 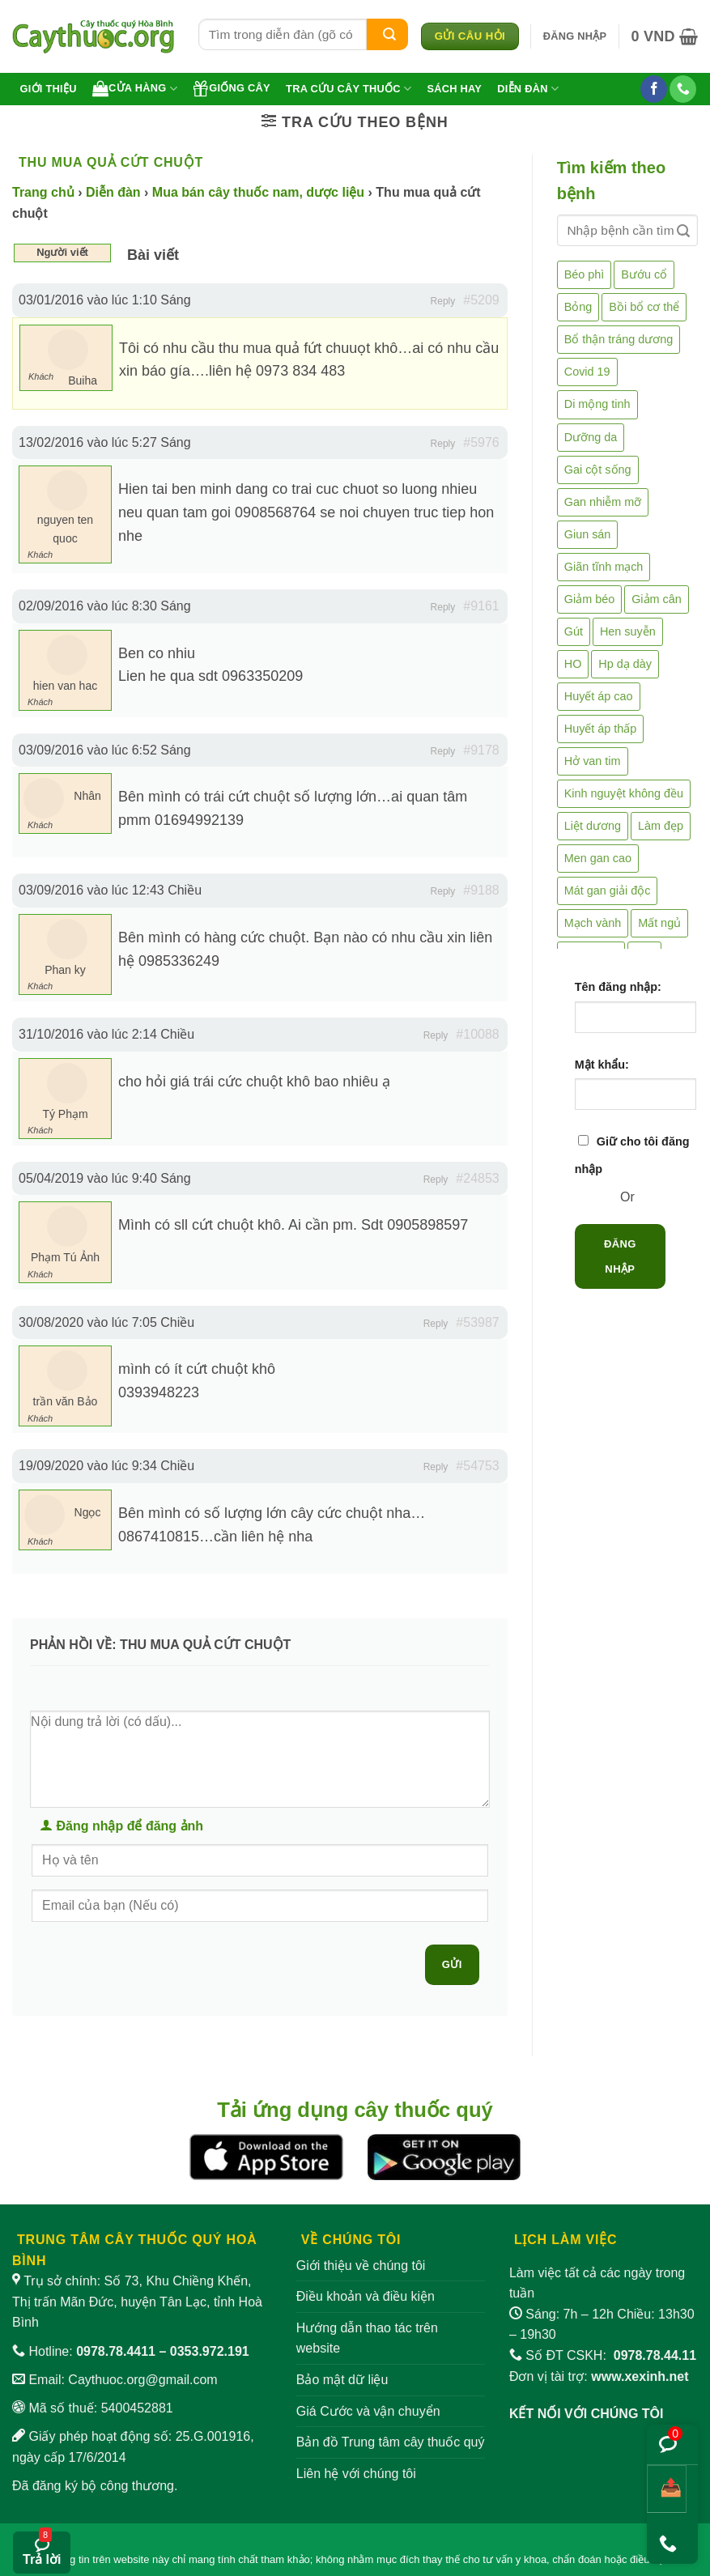 I want to click on #9188, so click(x=481, y=890).